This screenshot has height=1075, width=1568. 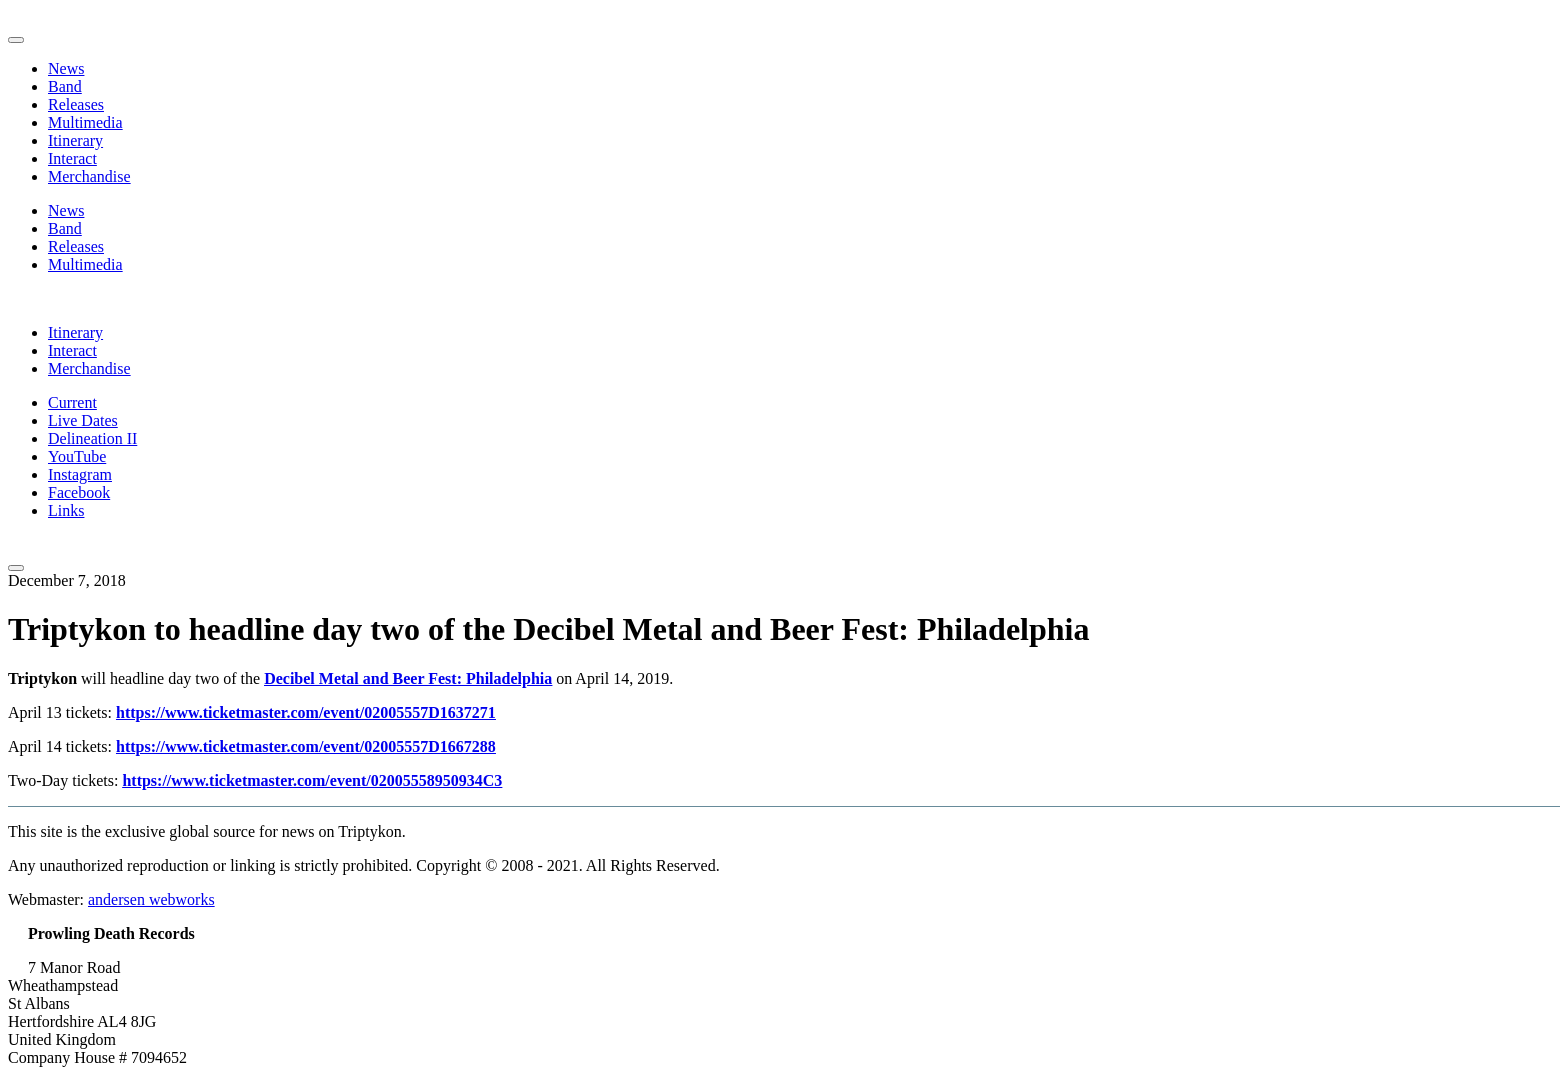 I want to click on Facebook, so click(x=79, y=492).